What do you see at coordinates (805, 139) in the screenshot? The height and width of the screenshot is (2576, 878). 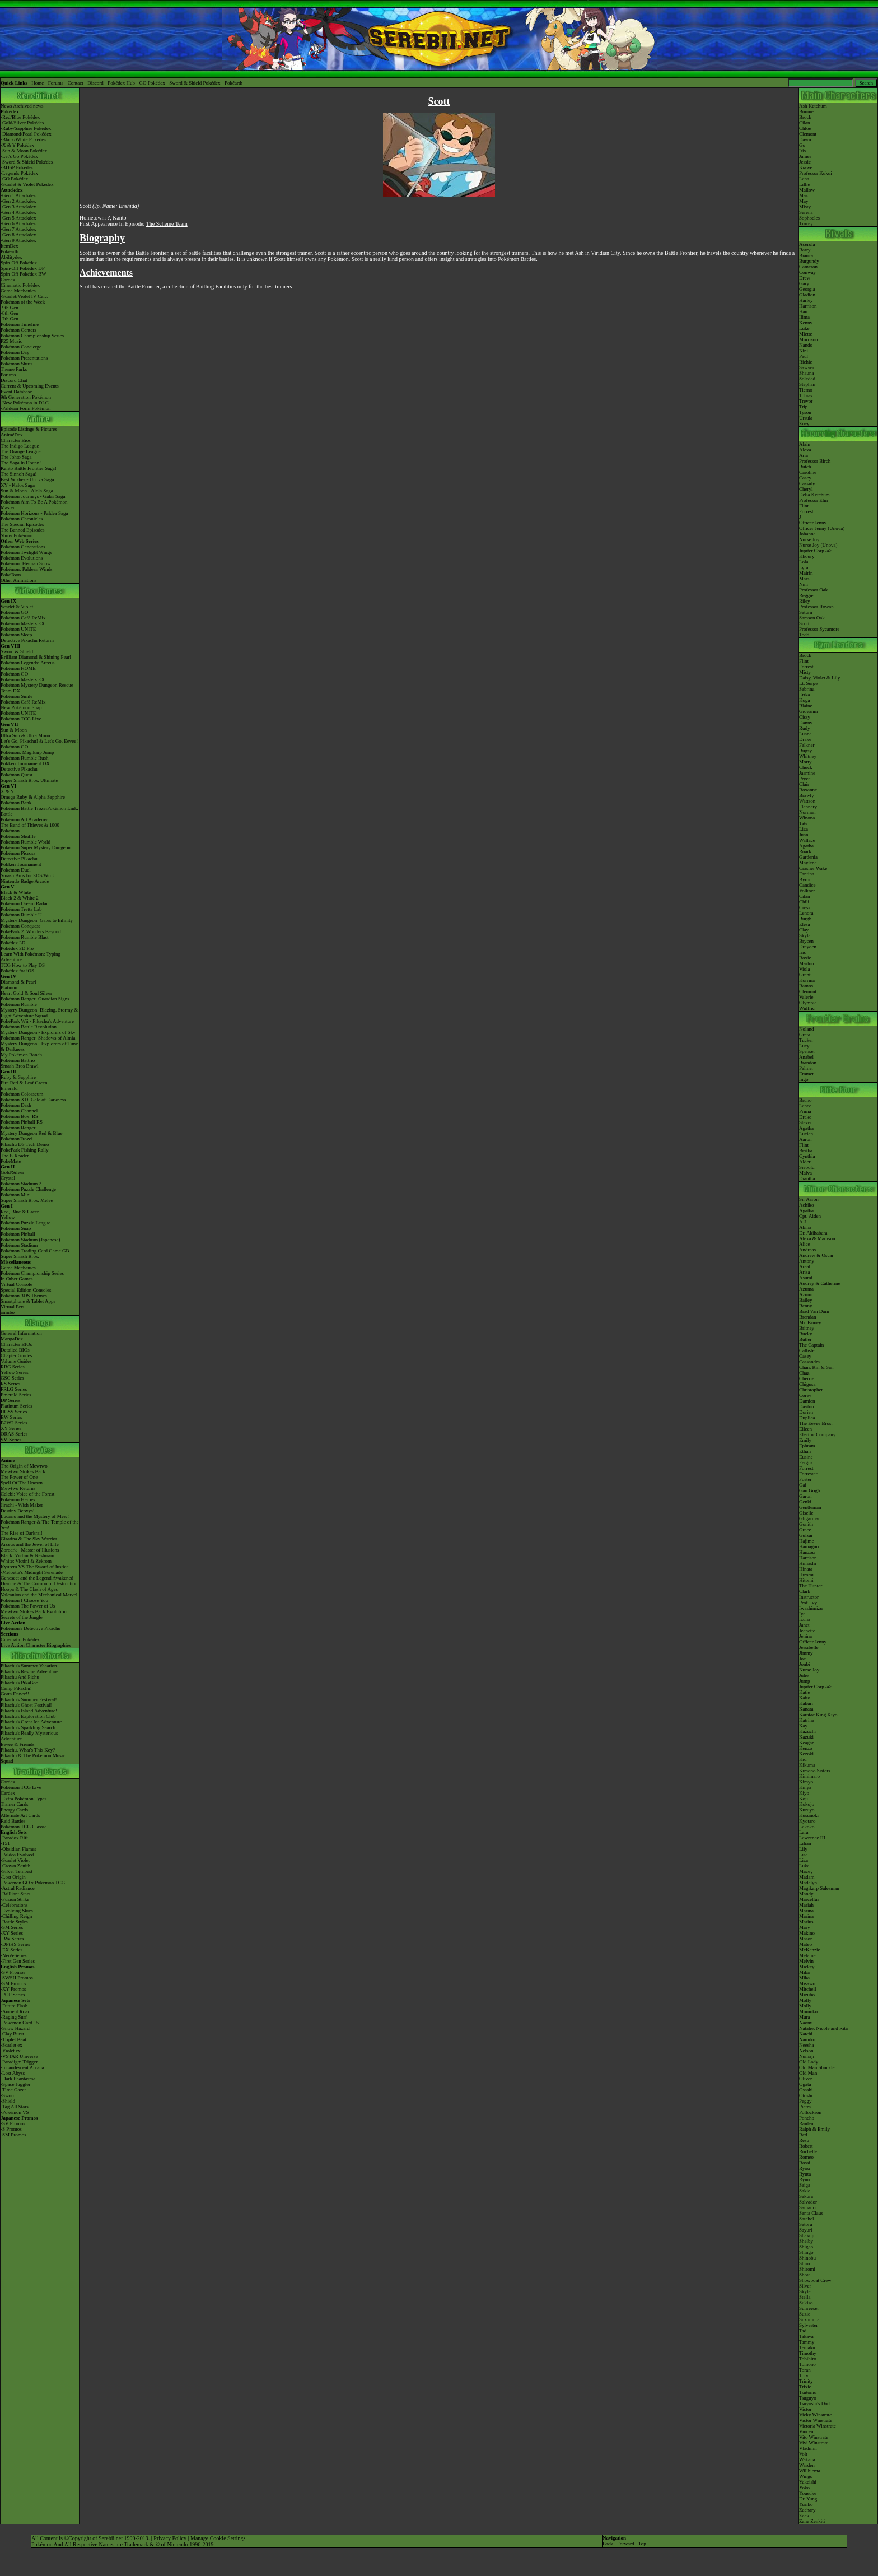 I see `Dawn` at bounding box center [805, 139].